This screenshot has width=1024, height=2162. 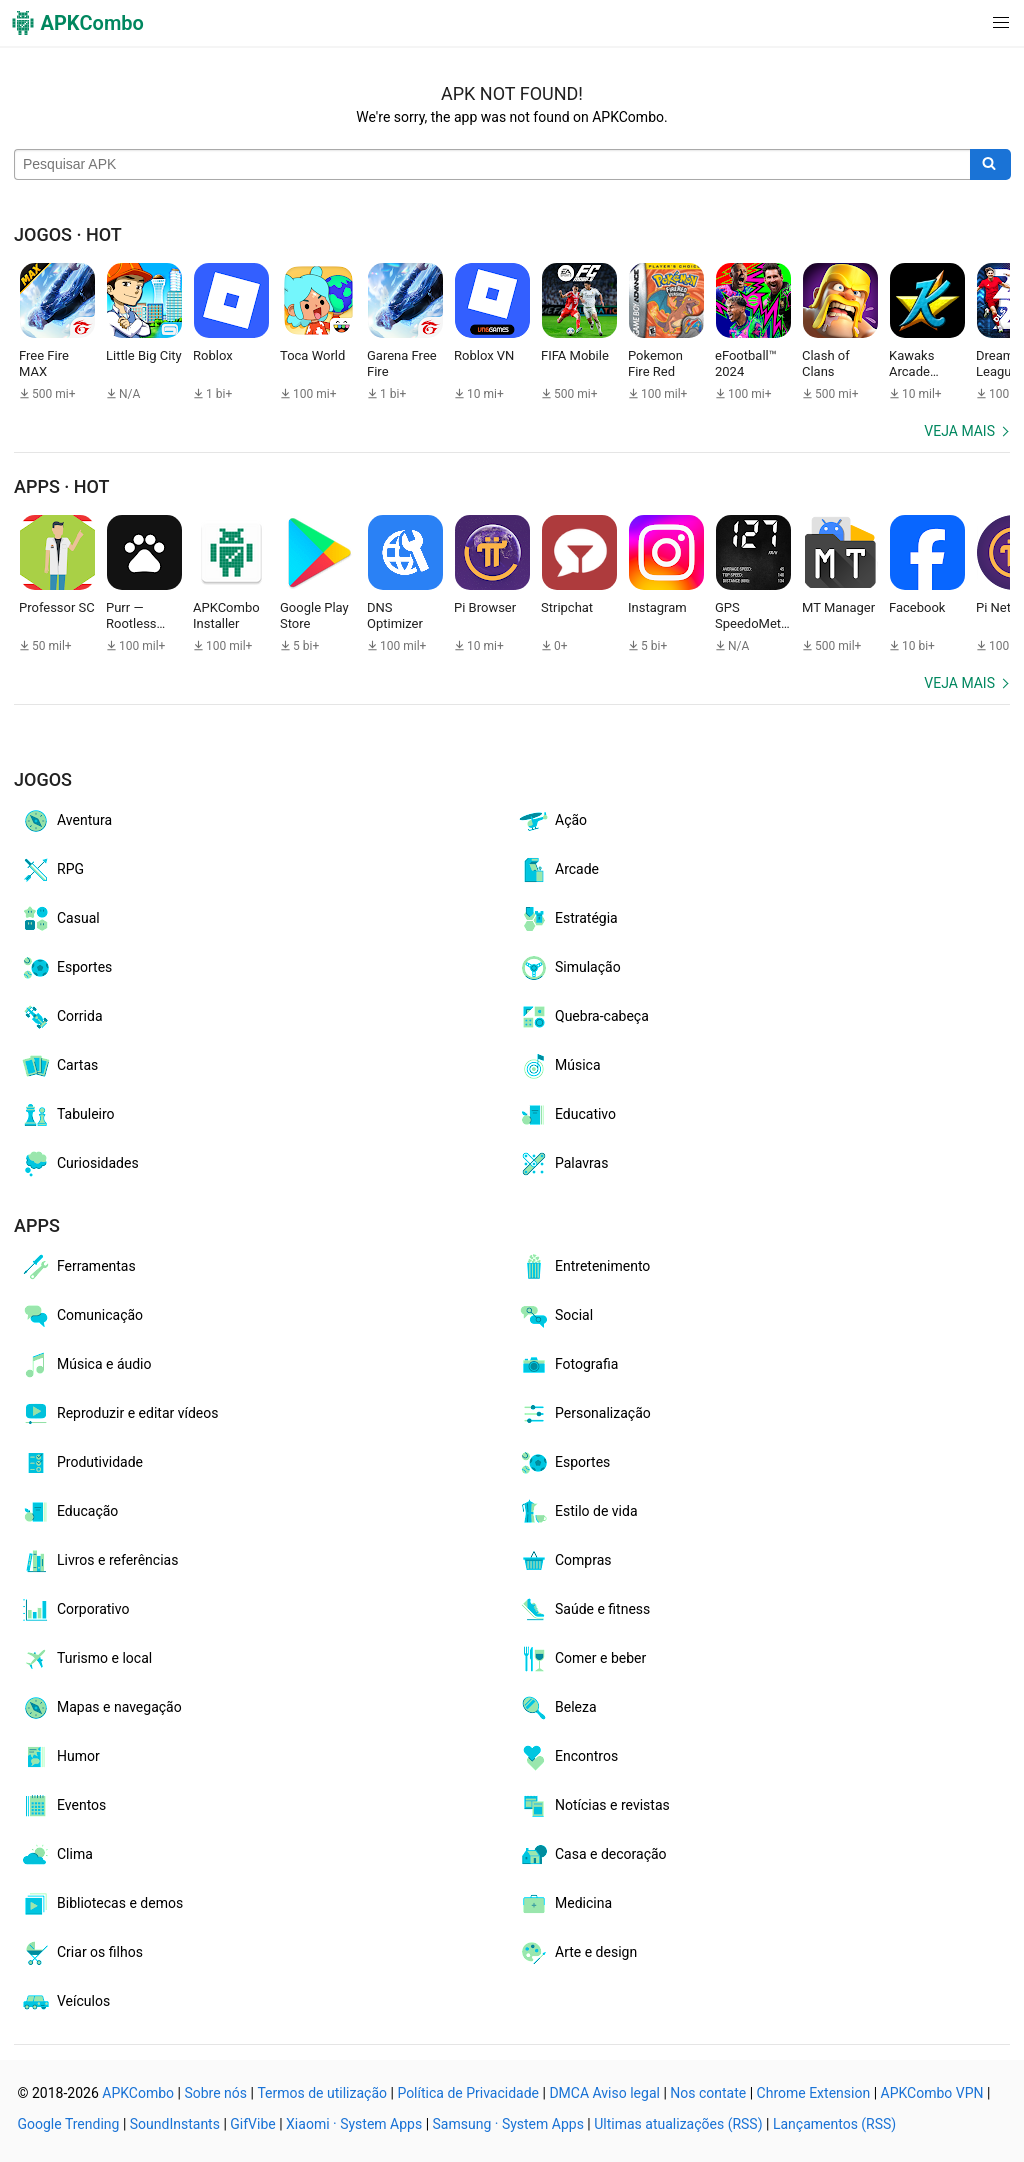 What do you see at coordinates (81, 1953) in the screenshot?
I see `Criar os filhos` at bounding box center [81, 1953].